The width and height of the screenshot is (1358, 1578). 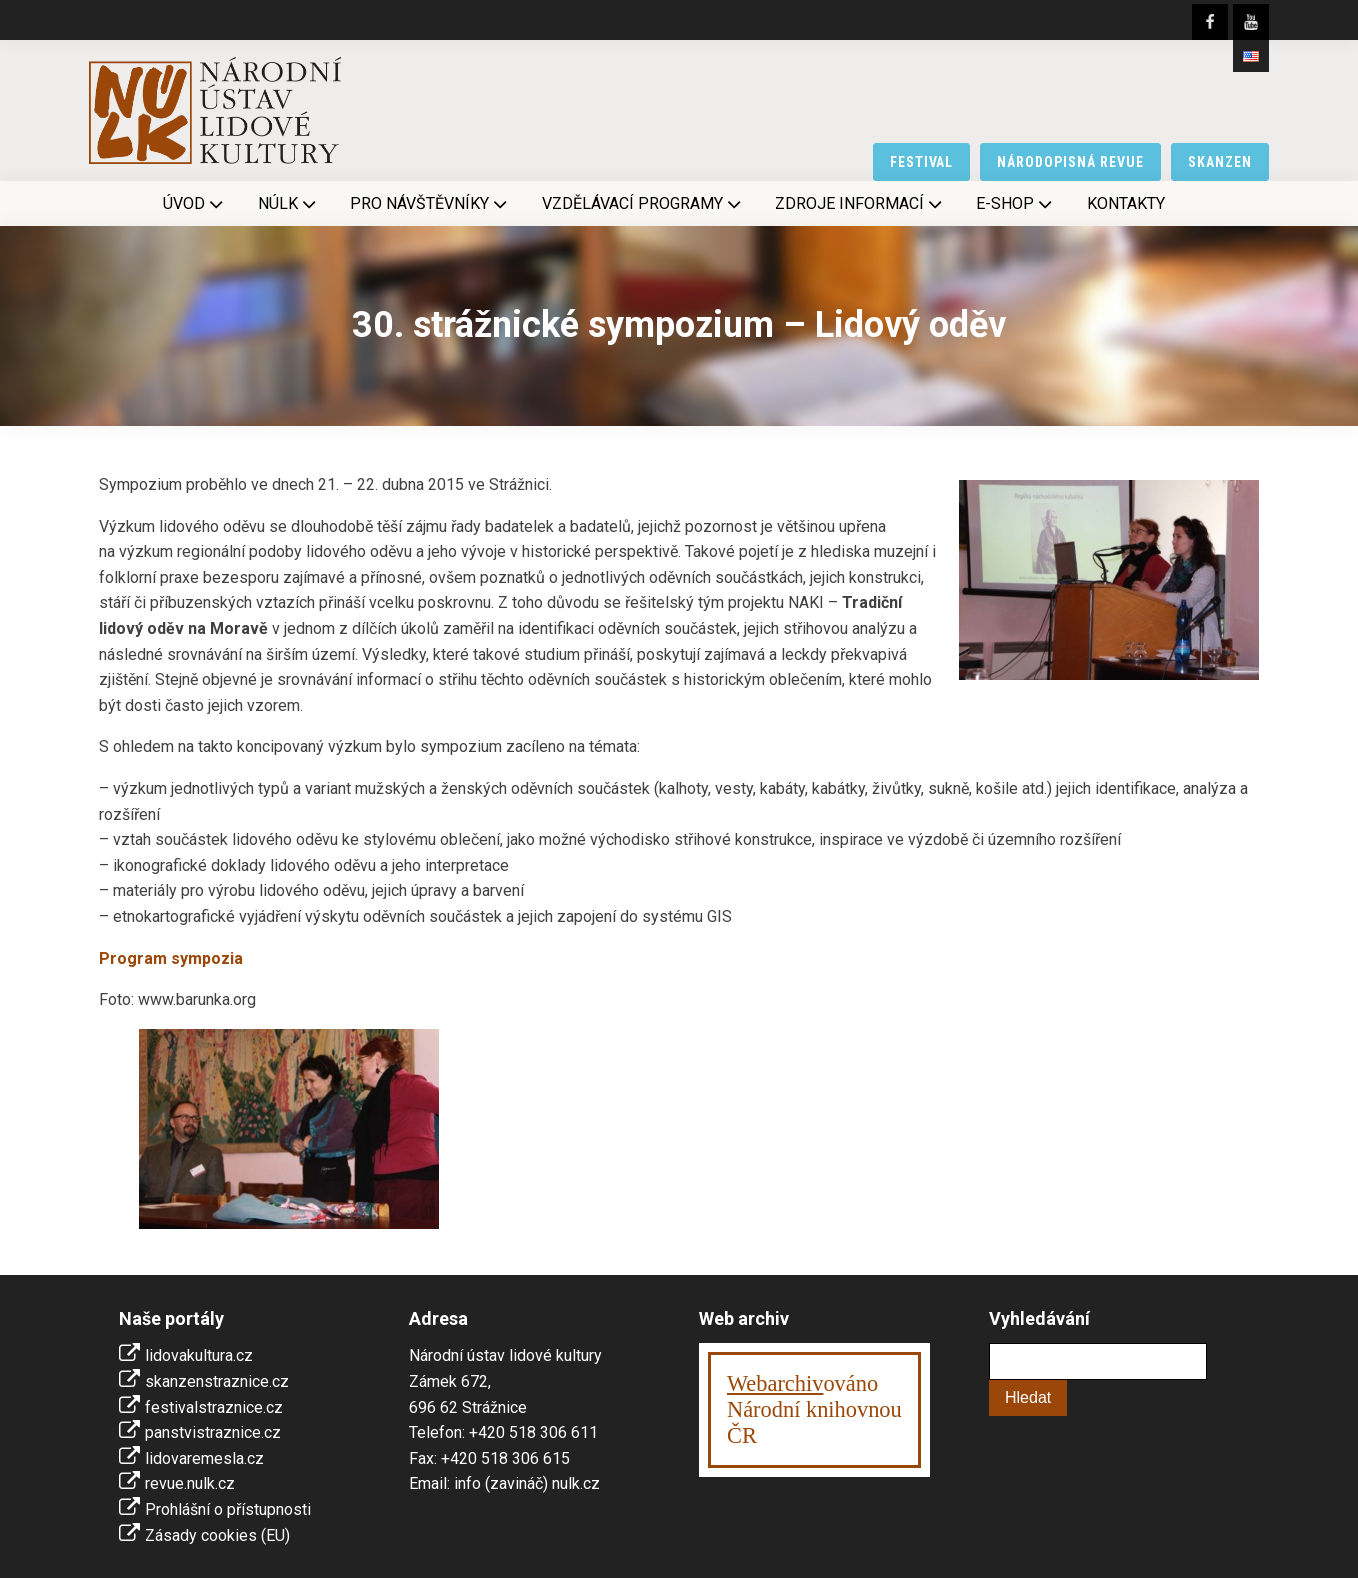 I want to click on festivalstraznice.cz, so click(x=214, y=1407).